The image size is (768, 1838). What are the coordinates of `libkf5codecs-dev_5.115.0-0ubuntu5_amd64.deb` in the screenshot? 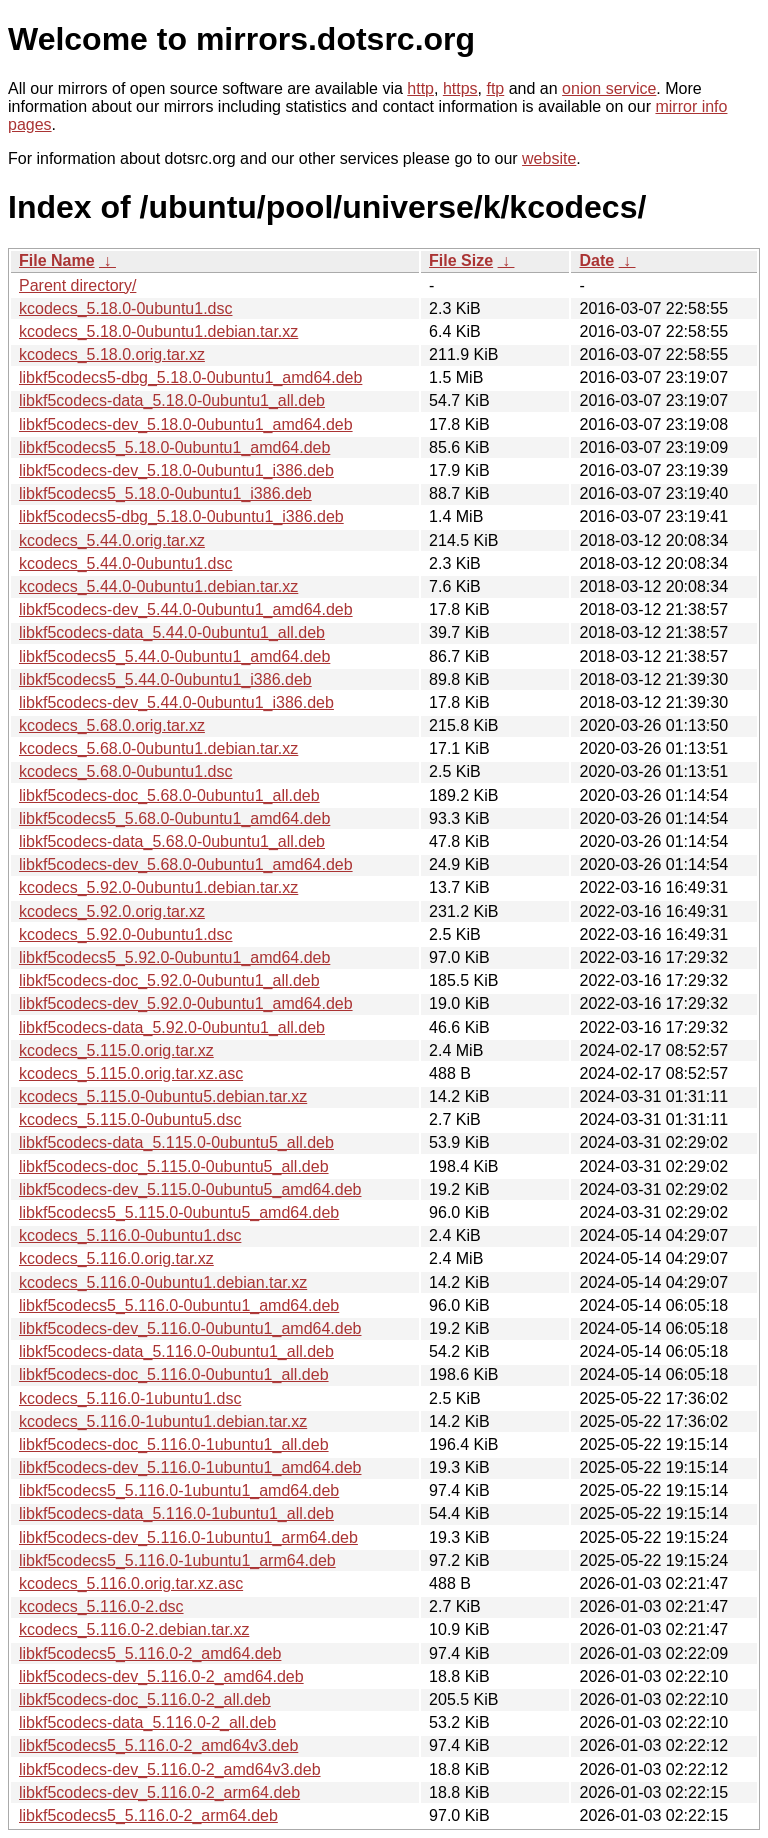 It's located at (190, 1189).